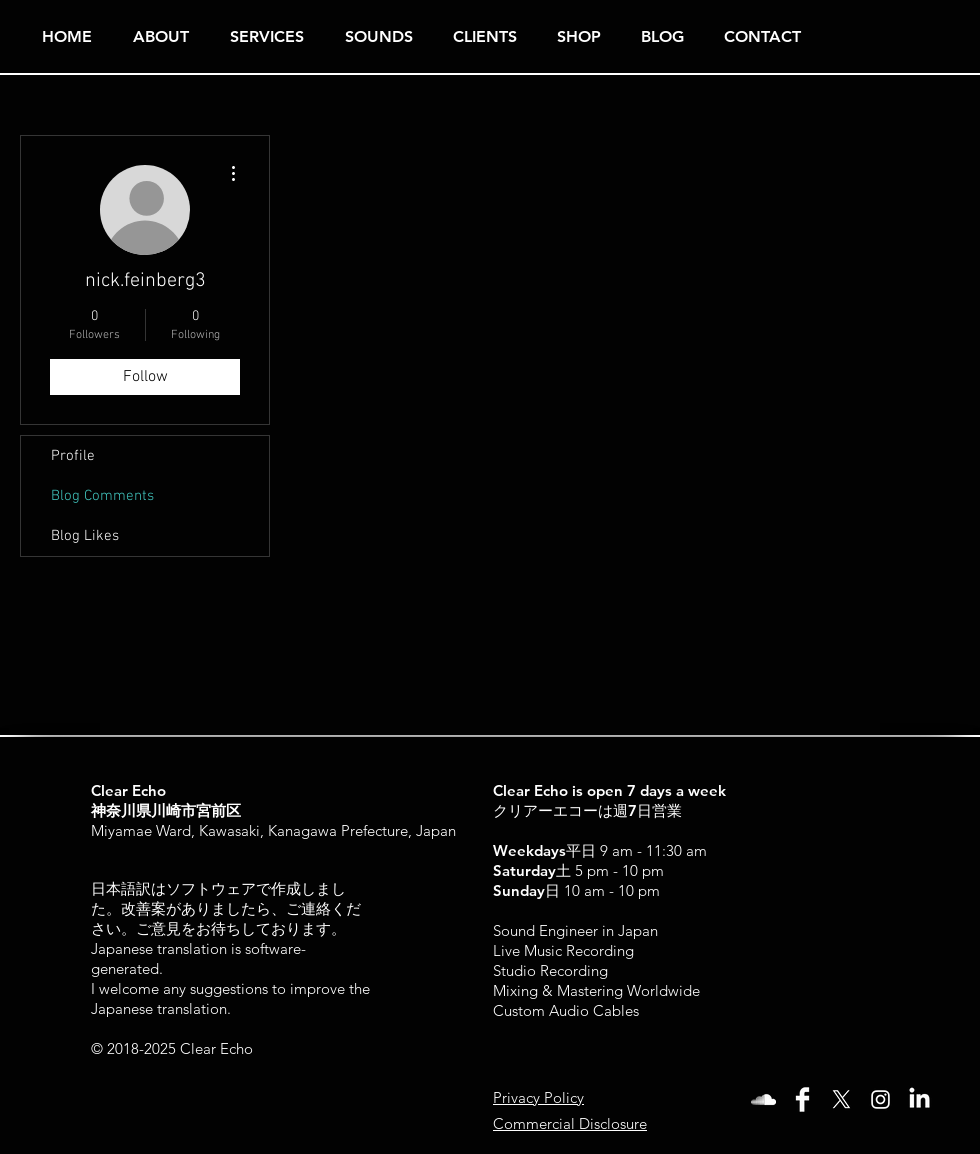 The image size is (980, 1154). Describe the element at coordinates (73, 456) in the screenshot. I see `Profile` at that location.